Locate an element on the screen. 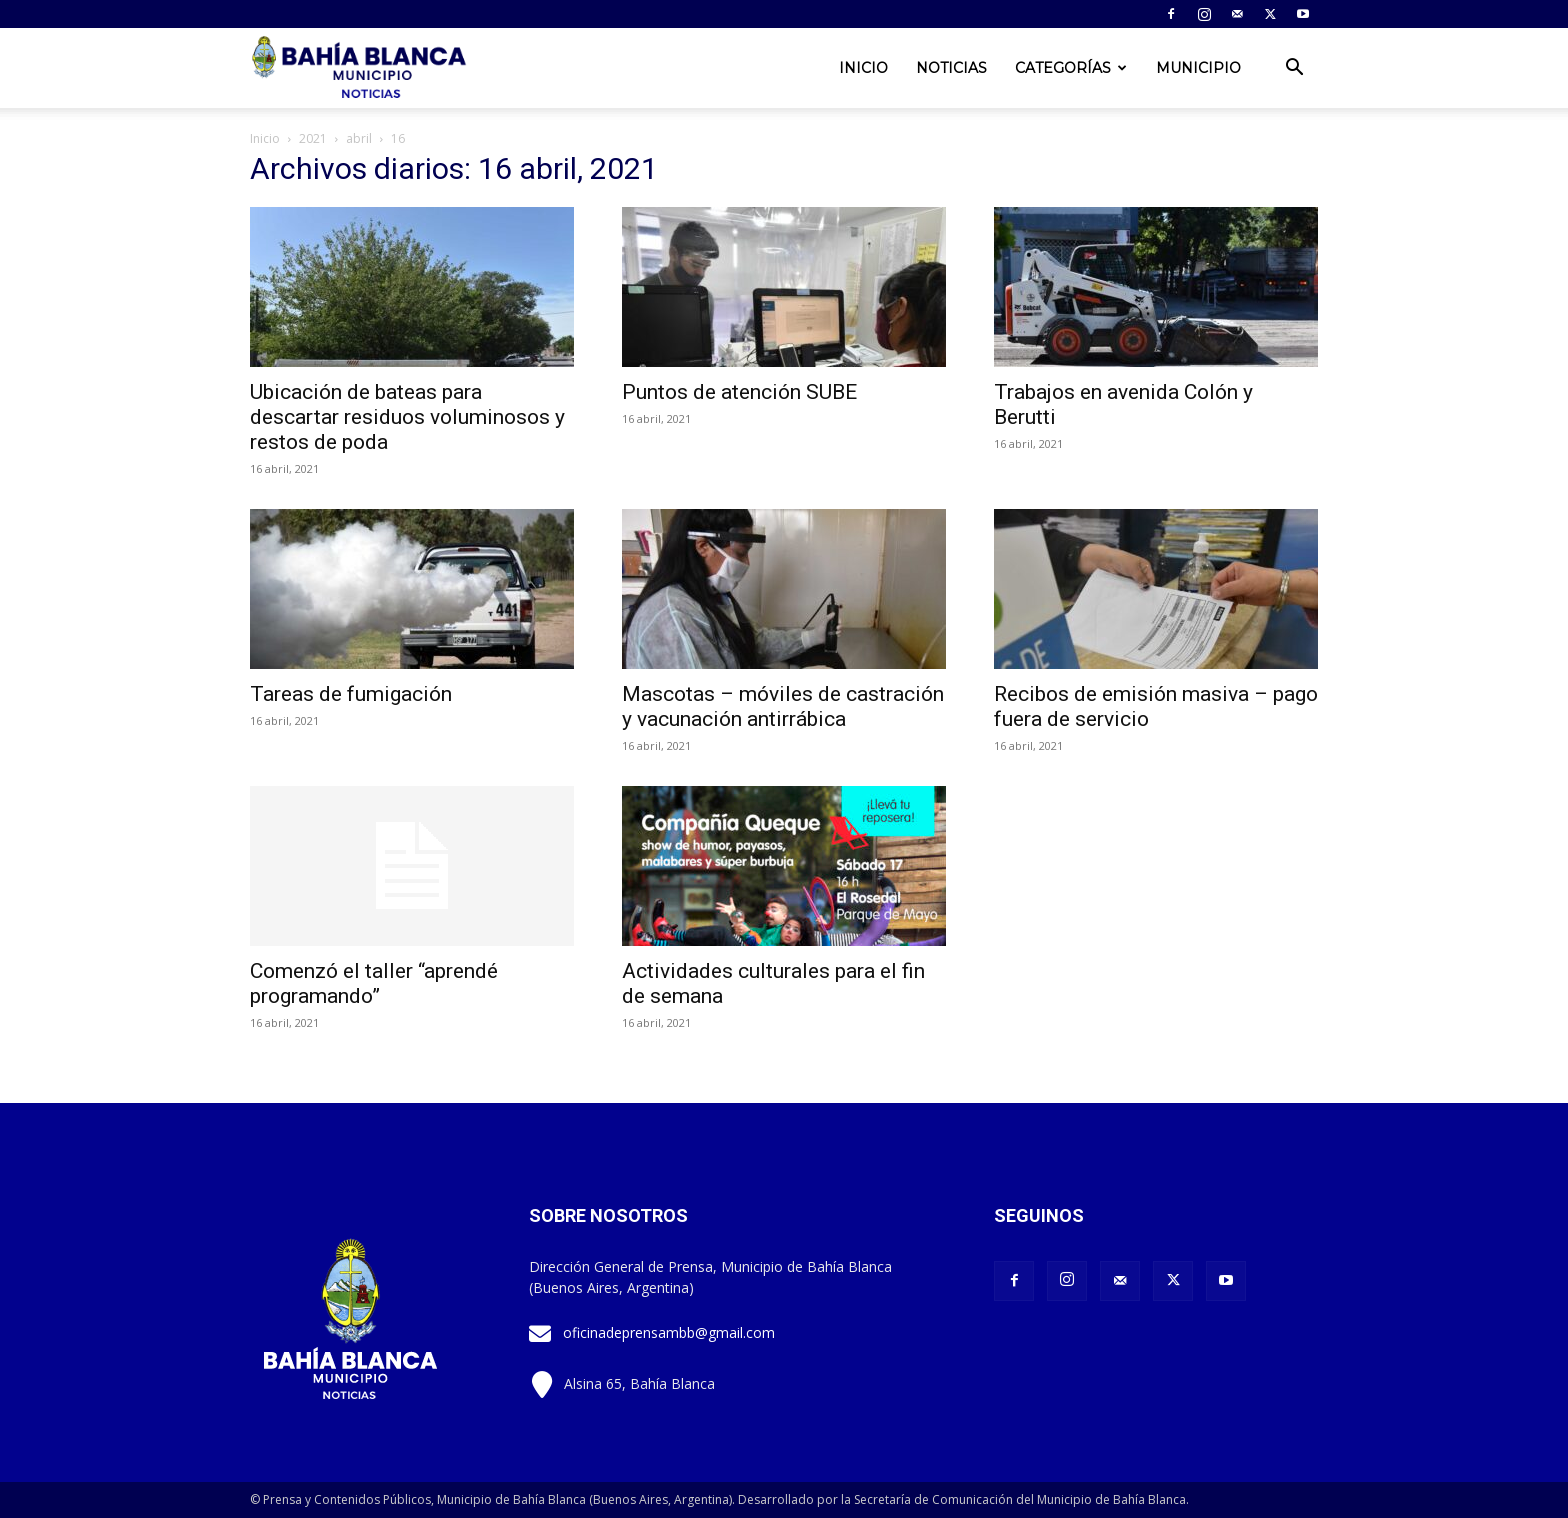 The image size is (1568, 1518). Comenzó el taller “aprendé programando” is located at coordinates (374, 983).